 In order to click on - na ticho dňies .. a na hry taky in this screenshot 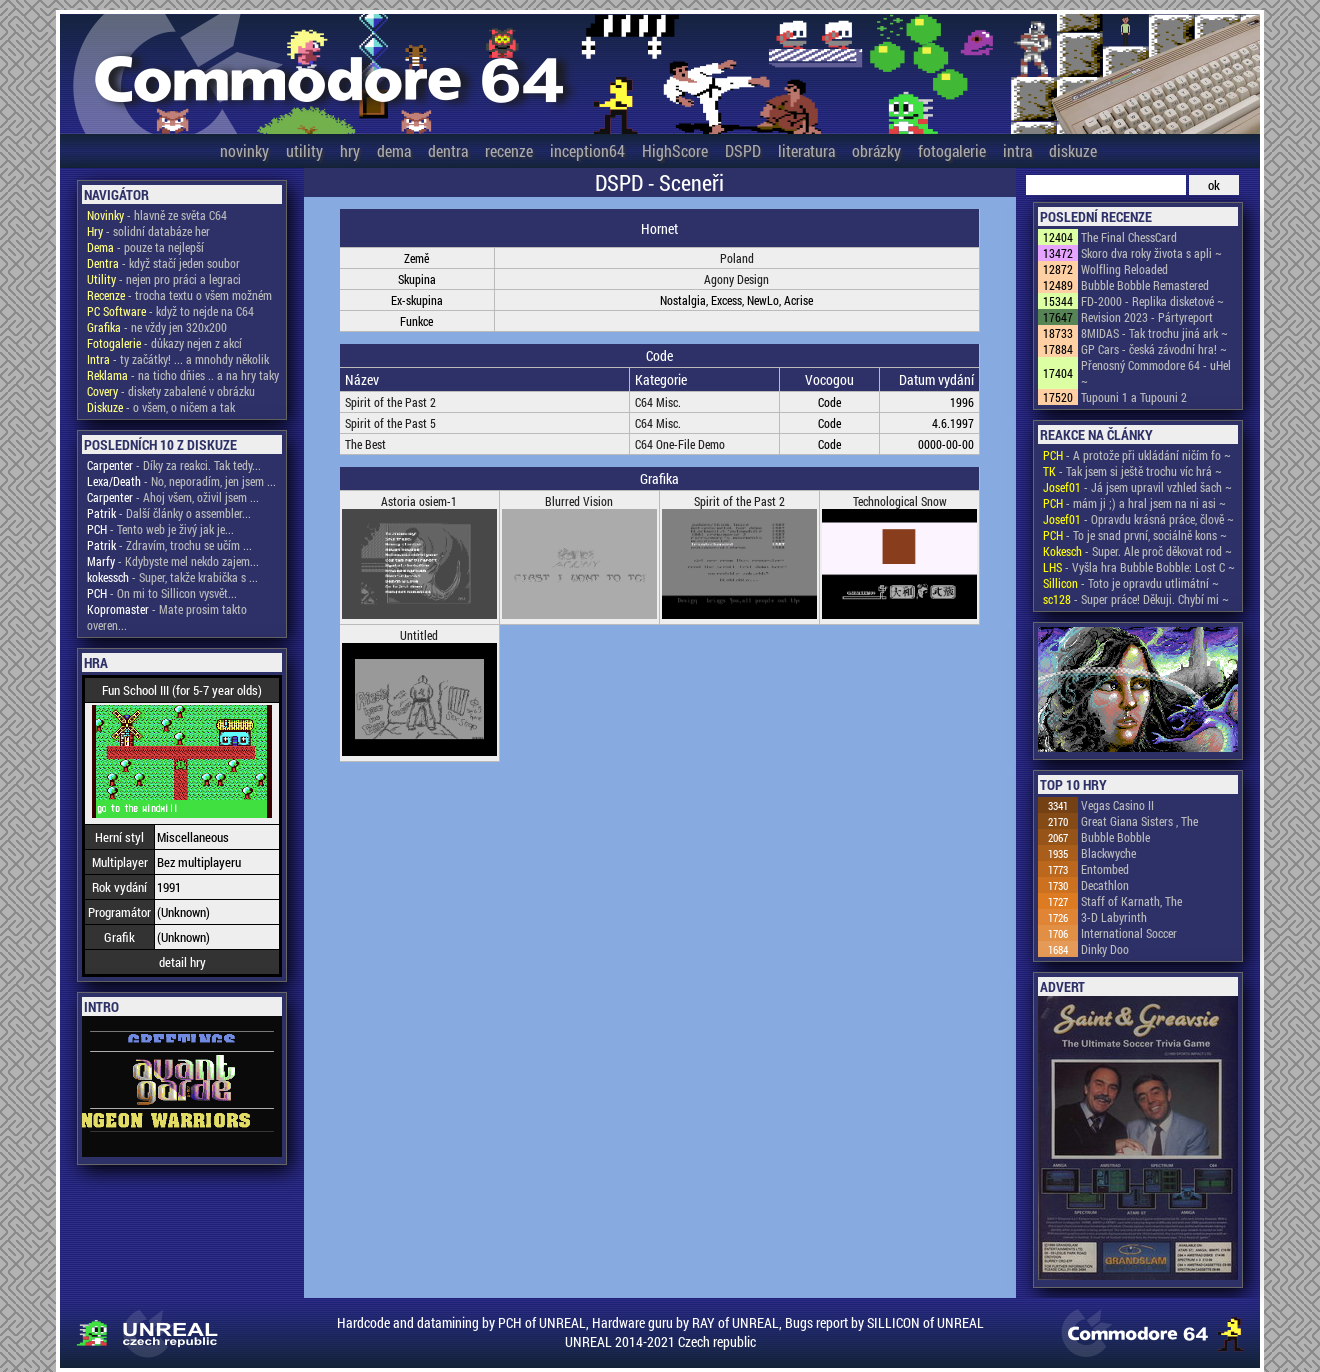, I will do `click(183, 375)`.